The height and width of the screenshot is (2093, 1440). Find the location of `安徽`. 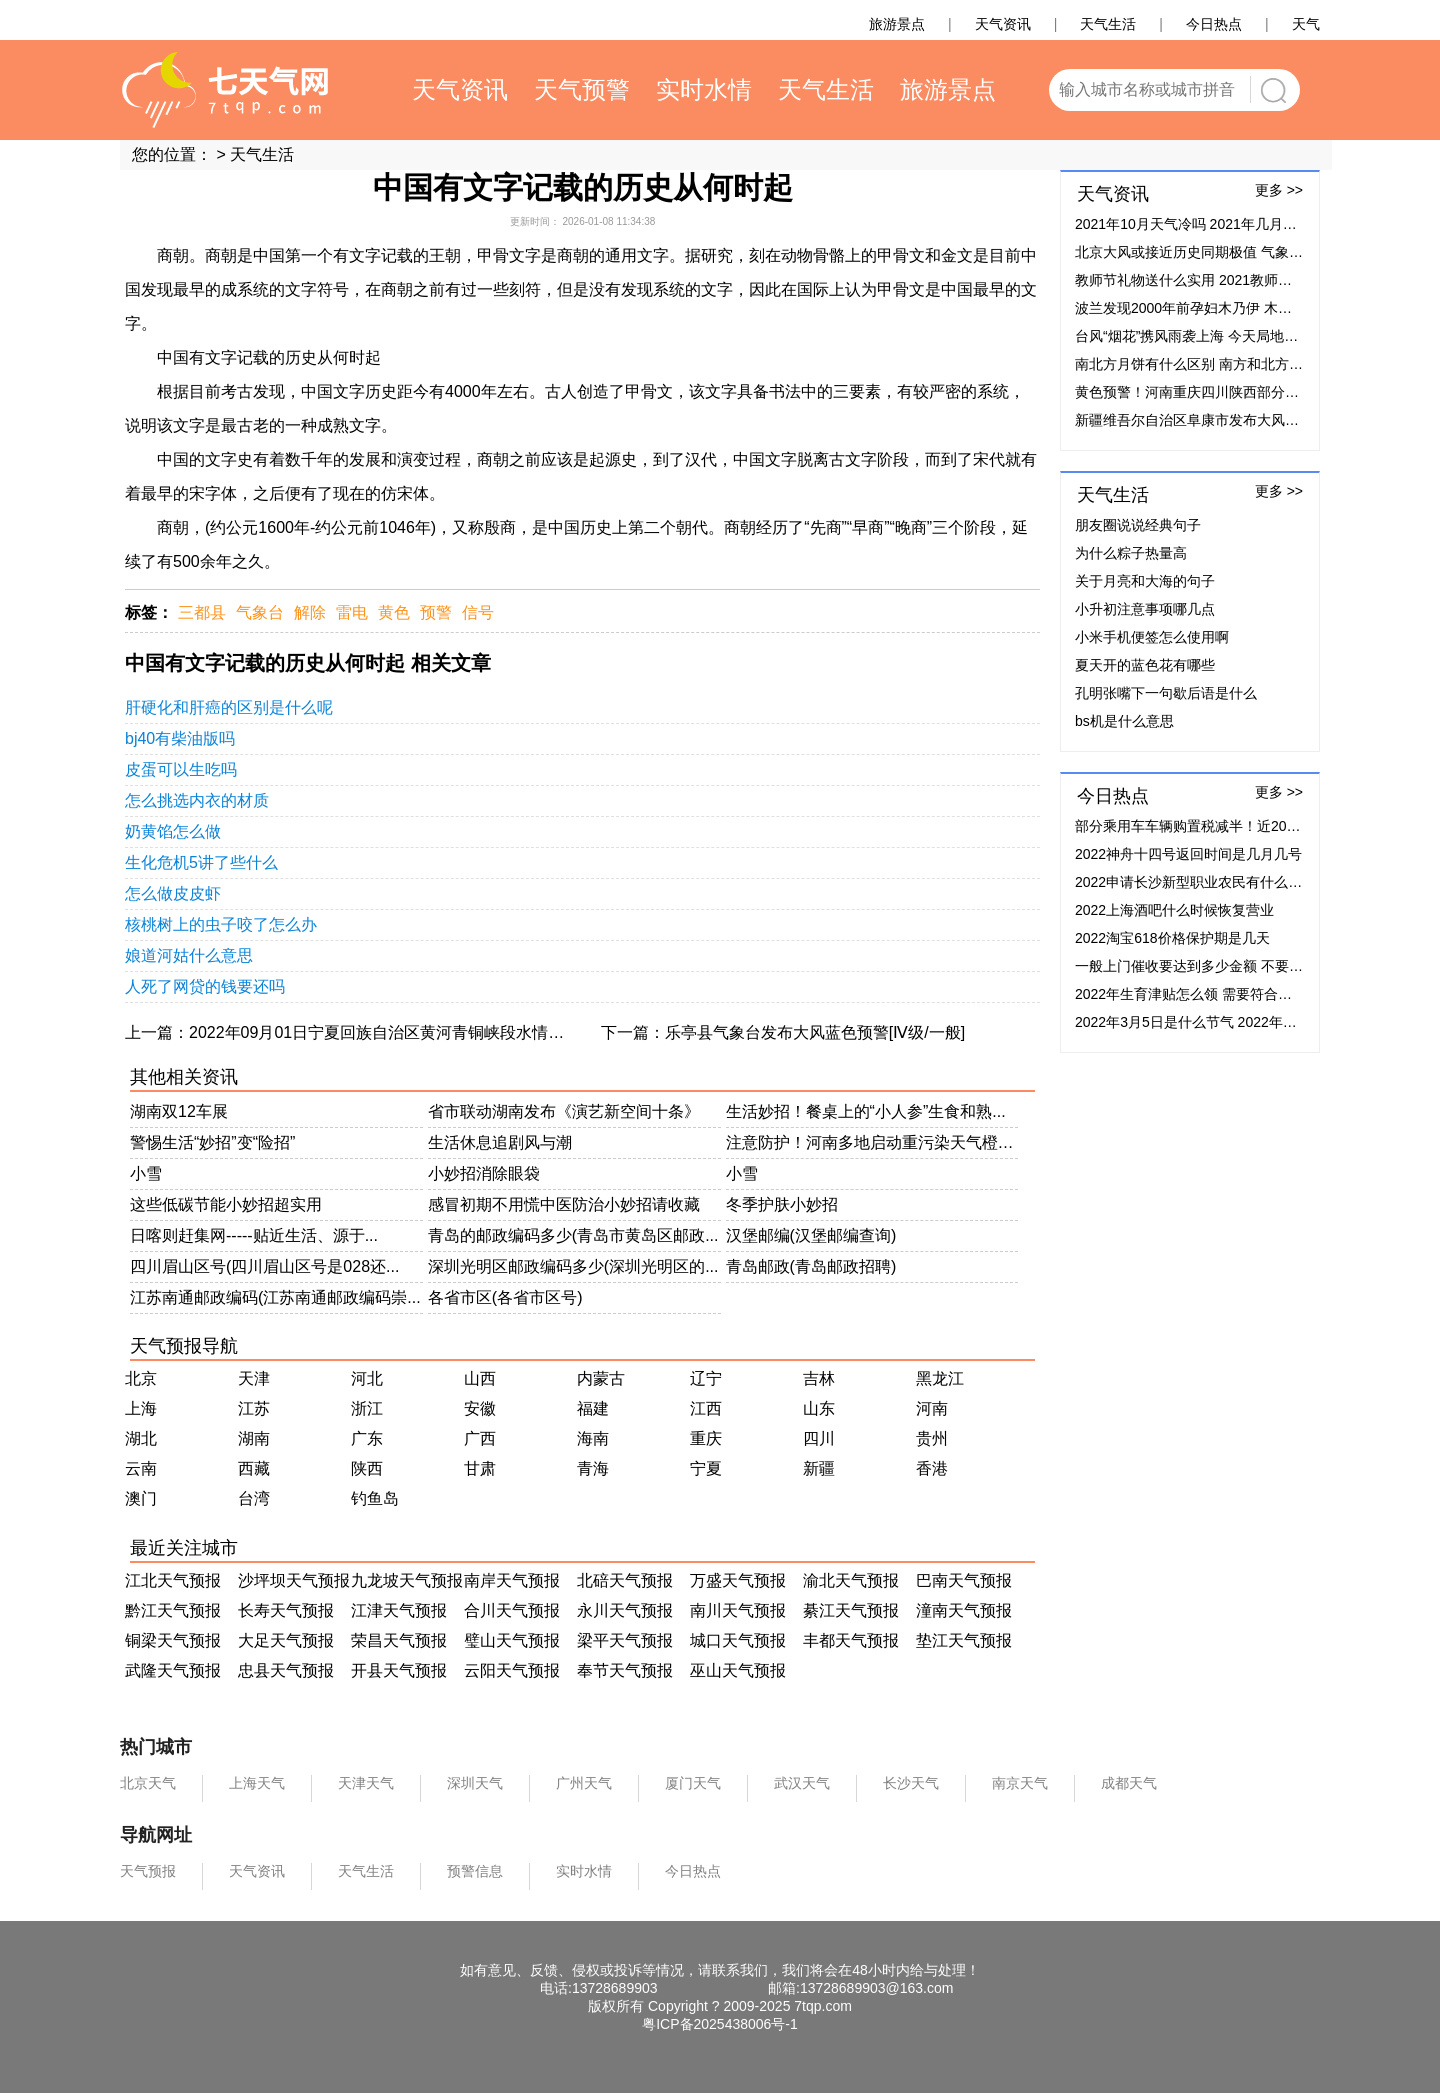

安徽 is located at coordinates (480, 1408).